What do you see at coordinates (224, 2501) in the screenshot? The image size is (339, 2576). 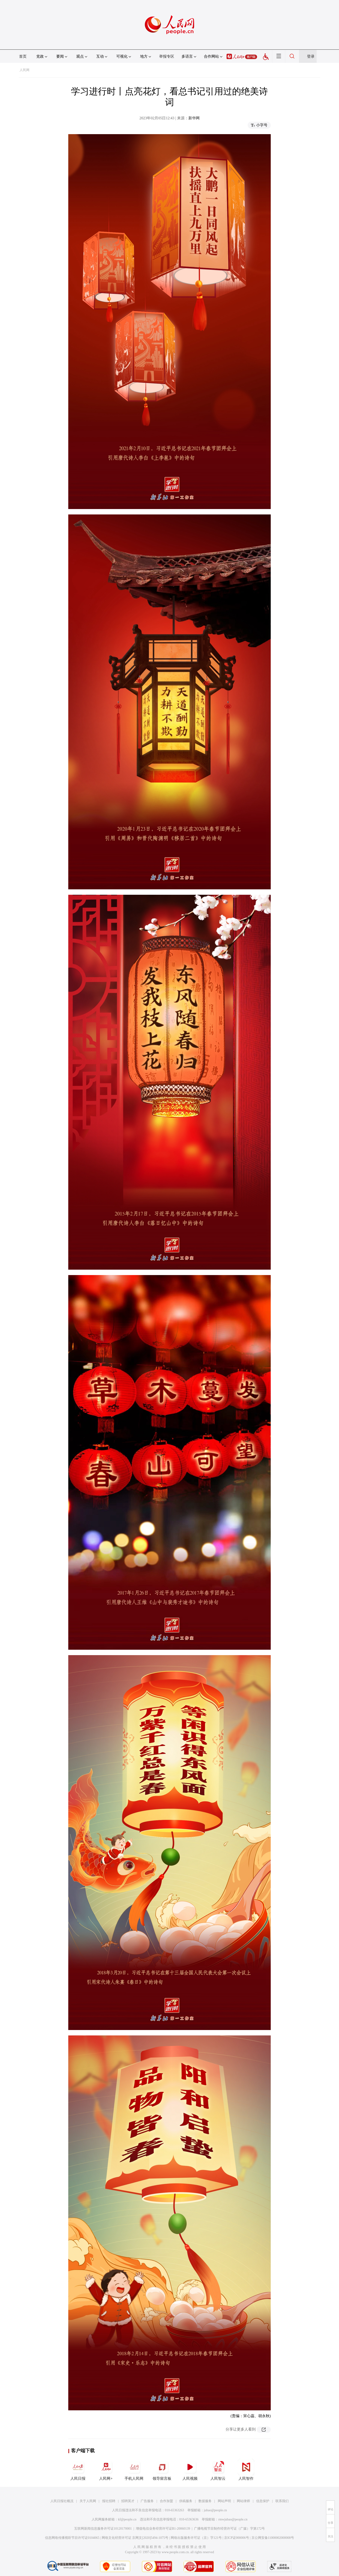 I see `网站声明` at bounding box center [224, 2501].